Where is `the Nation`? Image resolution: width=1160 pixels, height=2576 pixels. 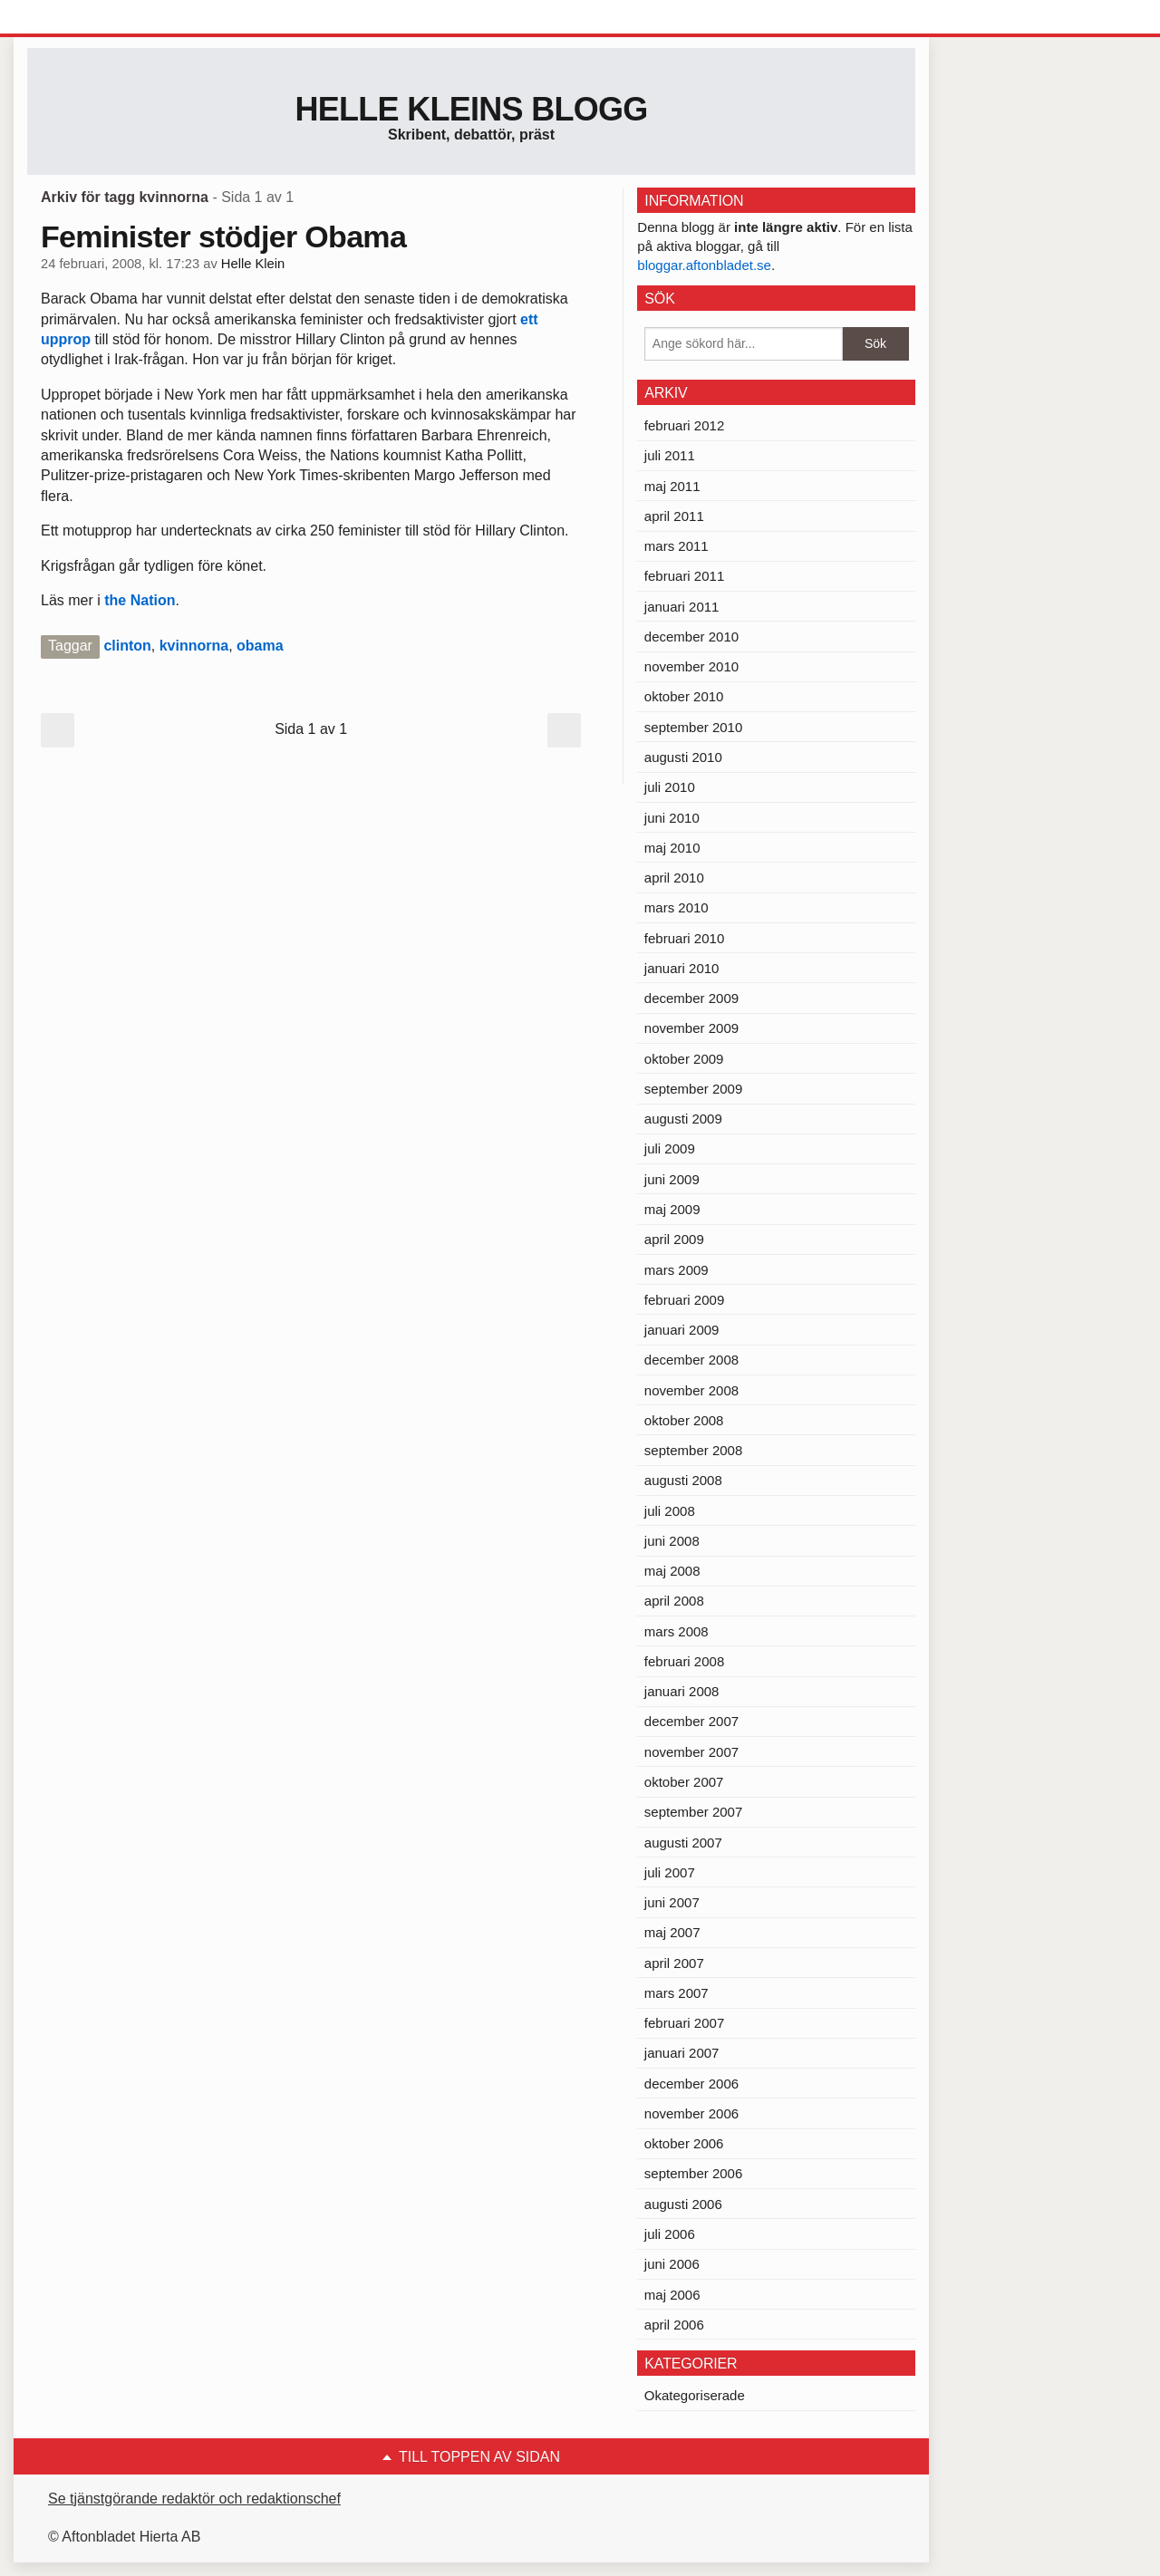
the Nation is located at coordinates (139, 600).